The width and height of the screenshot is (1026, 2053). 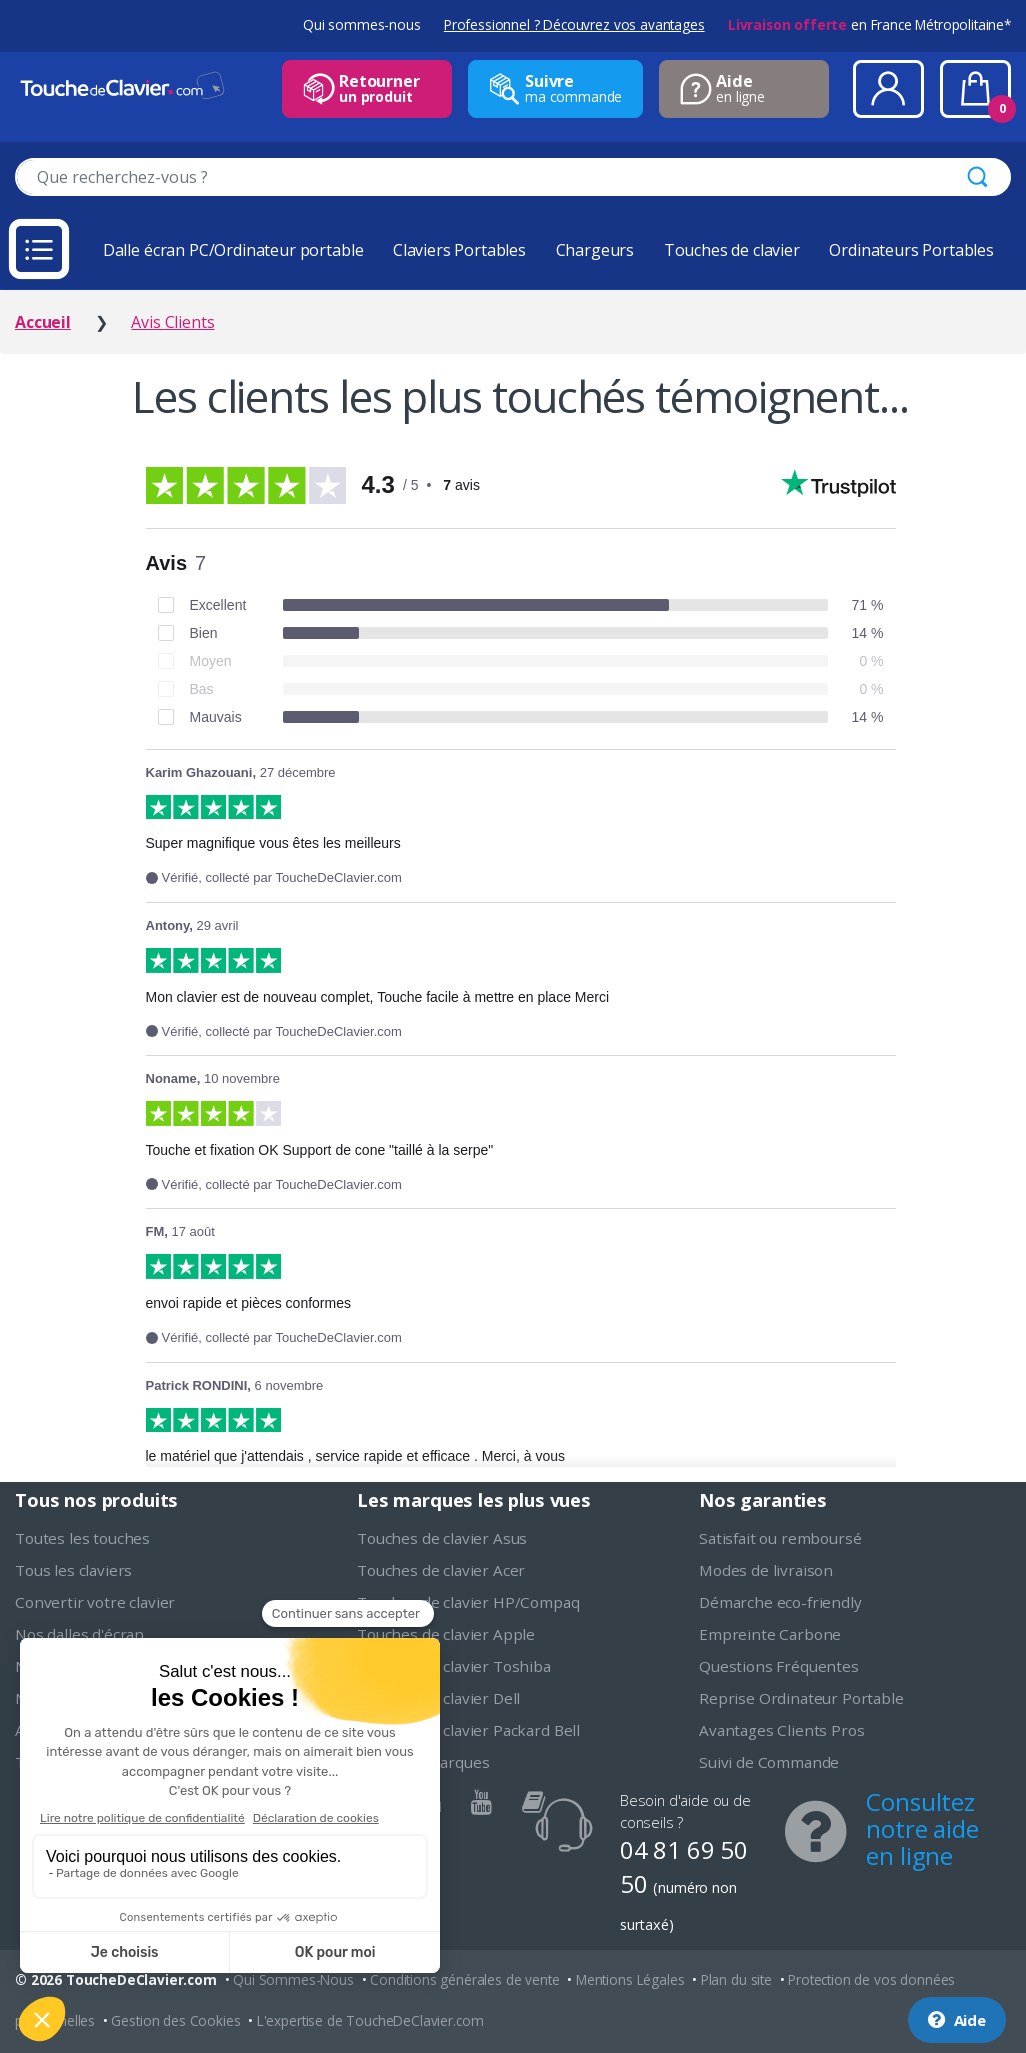 What do you see at coordinates (362, 24) in the screenshot?
I see `Qui sommes-nous` at bounding box center [362, 24].